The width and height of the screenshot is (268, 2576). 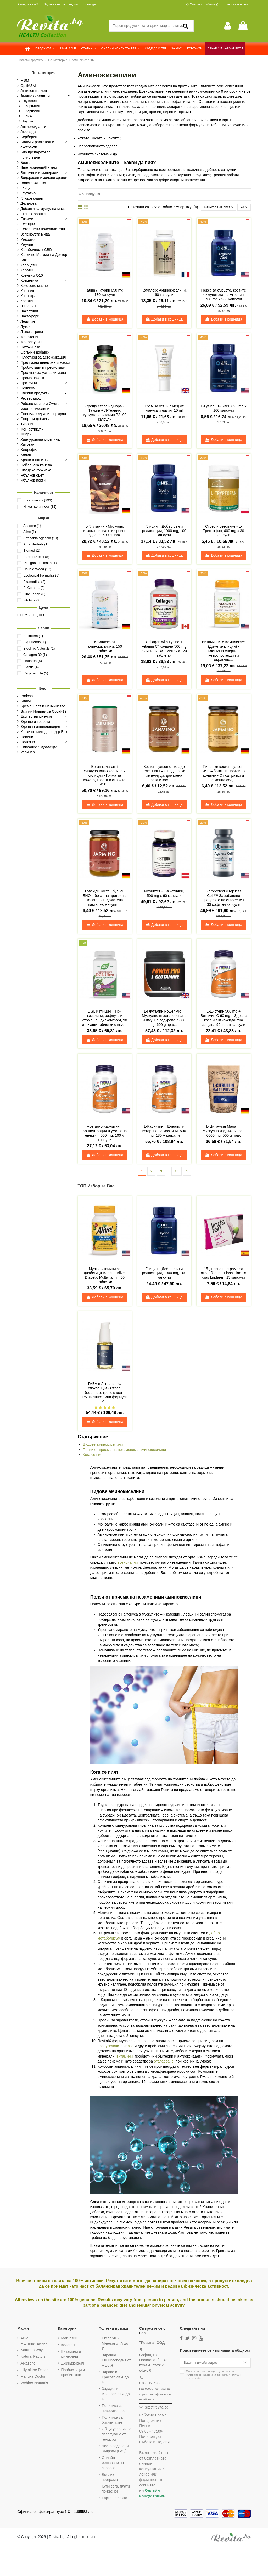 What do you see at coordinates (224, 1131) in the screenshot?
I see `L-Цитрулин Малат – Мускулна издръжливост, 6000 mg, 500 g прах` at bounding box center [224, 1131].